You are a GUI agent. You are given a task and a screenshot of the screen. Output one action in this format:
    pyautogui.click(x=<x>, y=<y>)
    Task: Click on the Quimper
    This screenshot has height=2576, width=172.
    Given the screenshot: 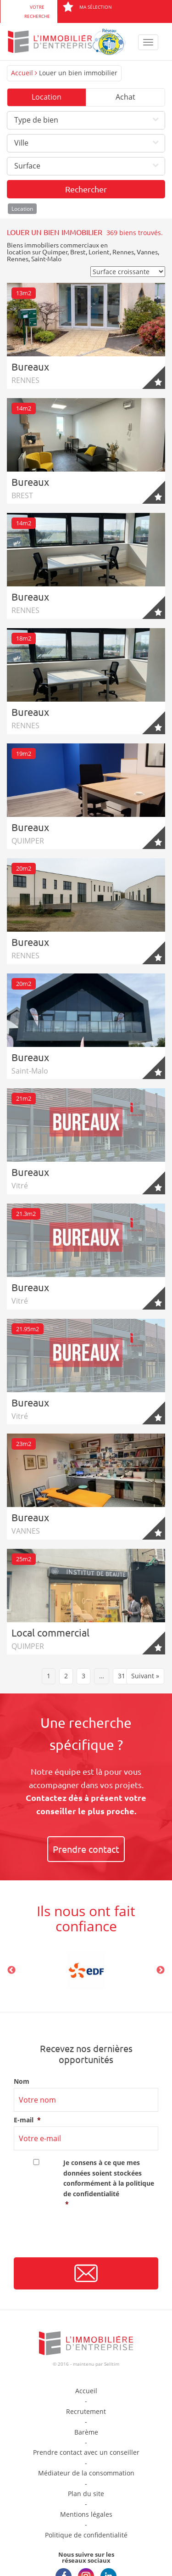 What is the action you would take?
    pyautogui.click(x=54, y=251)
    